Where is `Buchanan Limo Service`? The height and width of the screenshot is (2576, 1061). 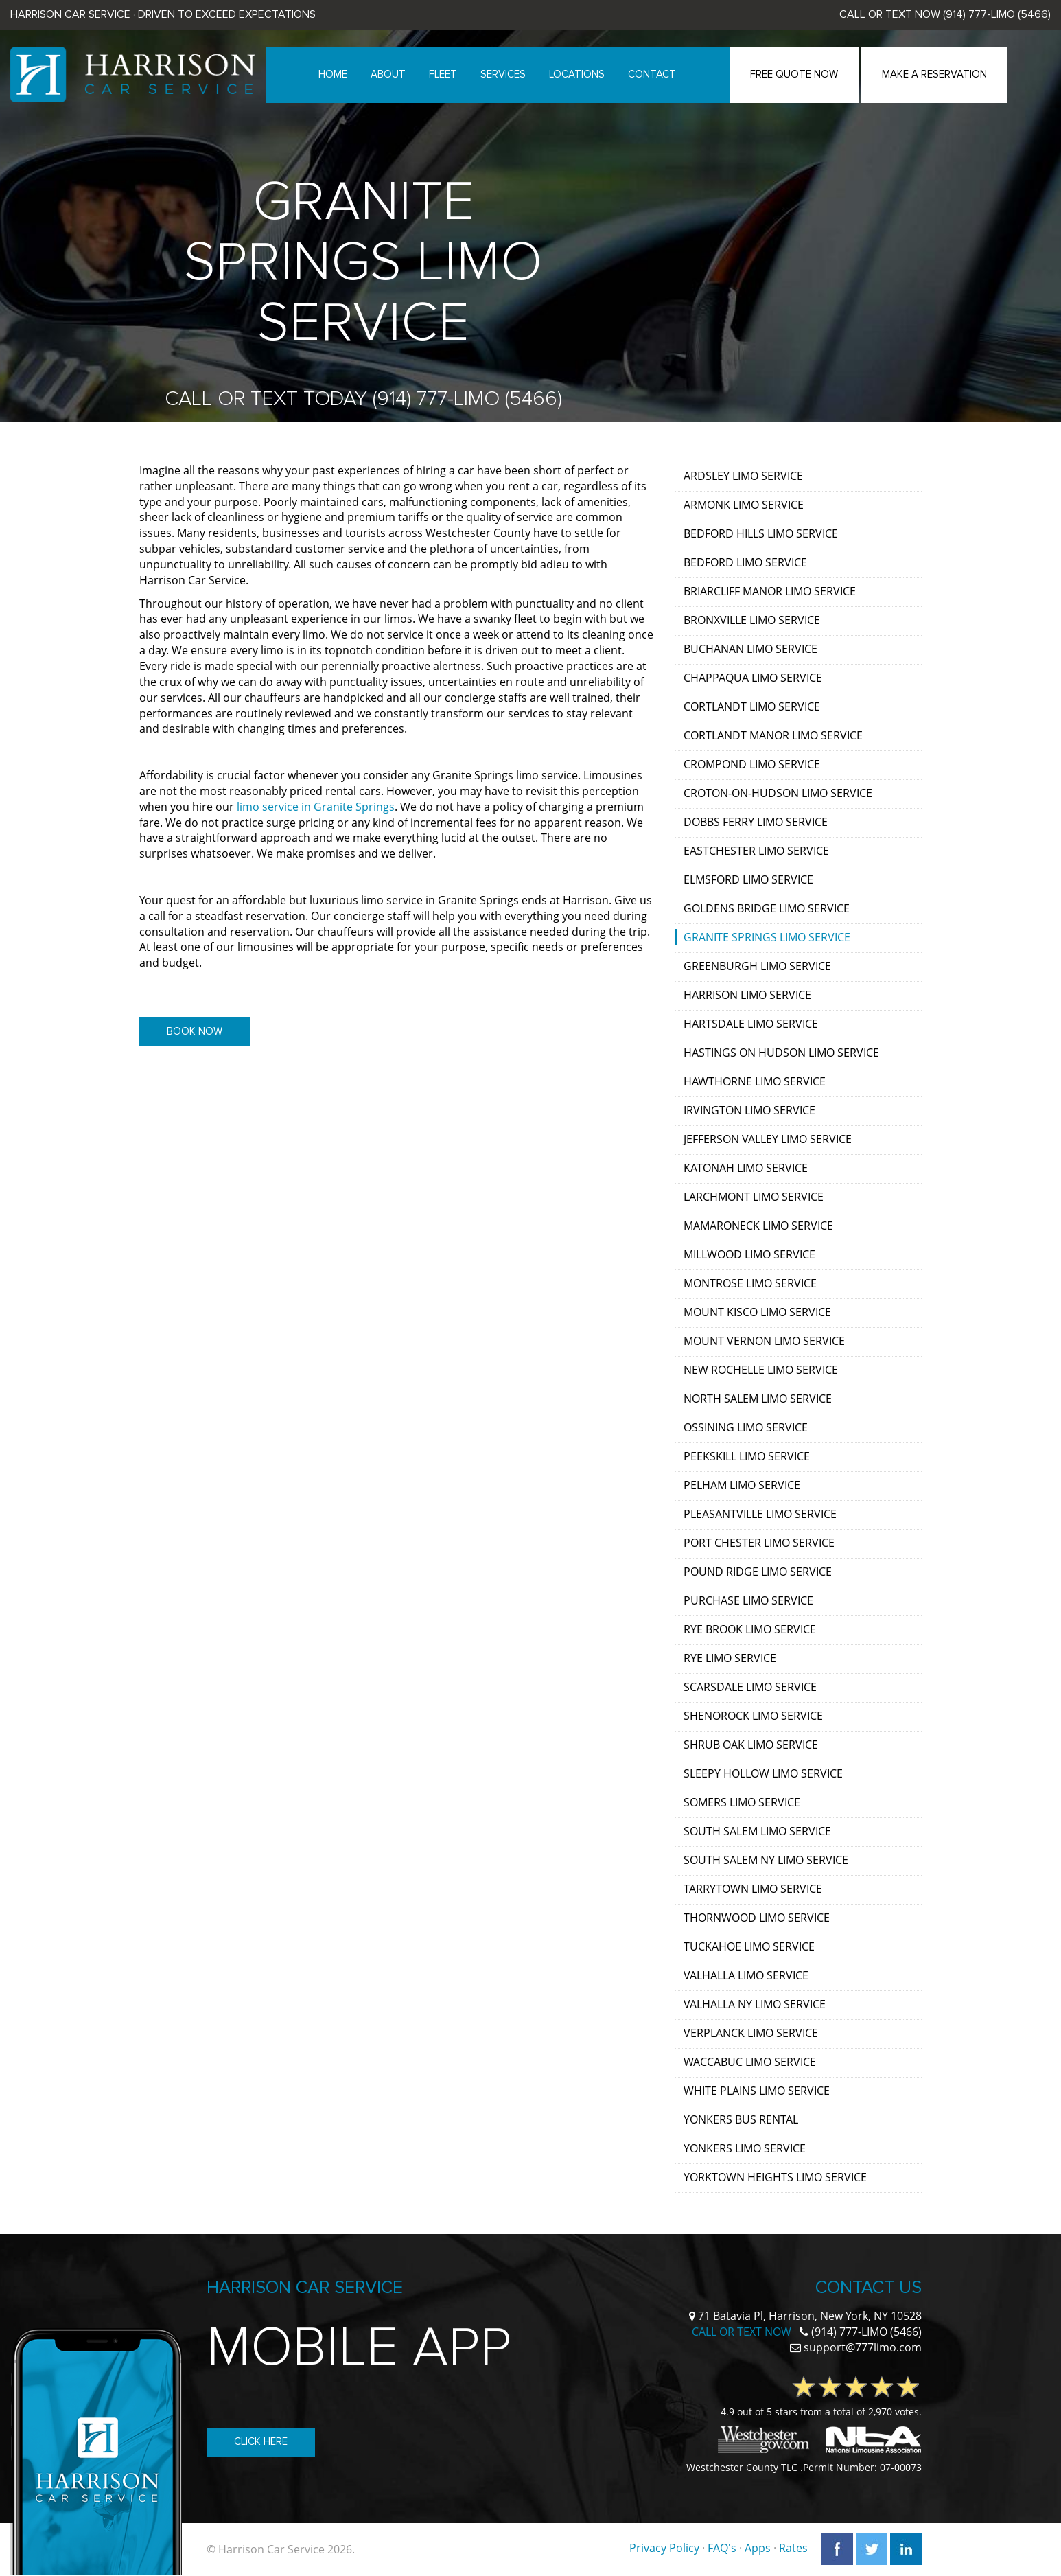 Buchanan Limo Service is located at coordinates (750, 648).